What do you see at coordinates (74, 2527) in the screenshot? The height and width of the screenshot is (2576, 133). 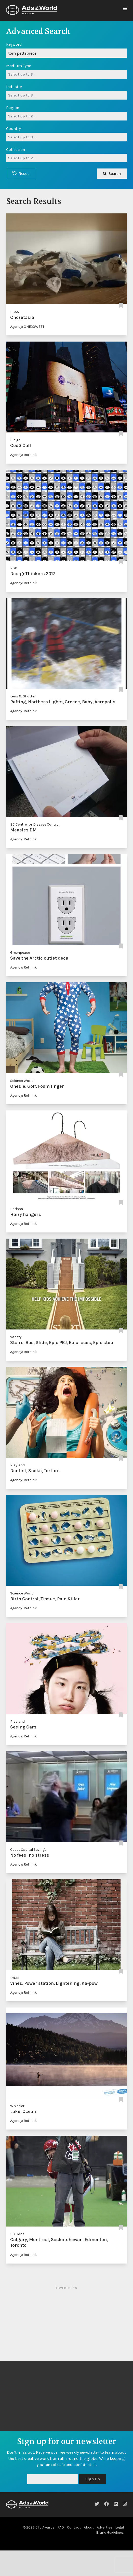 I see `Contact` at bounding box center [74, 2527].